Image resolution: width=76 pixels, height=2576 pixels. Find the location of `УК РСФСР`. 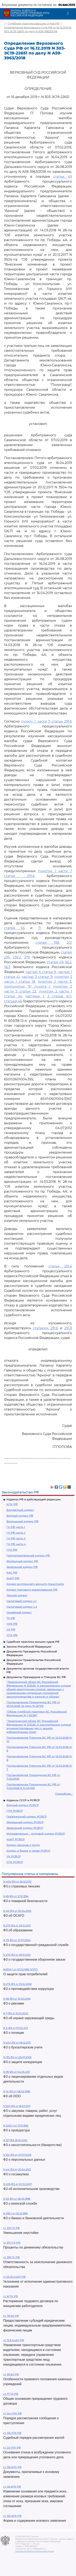

УК РСФСР is located at coordinates (13, 1856).